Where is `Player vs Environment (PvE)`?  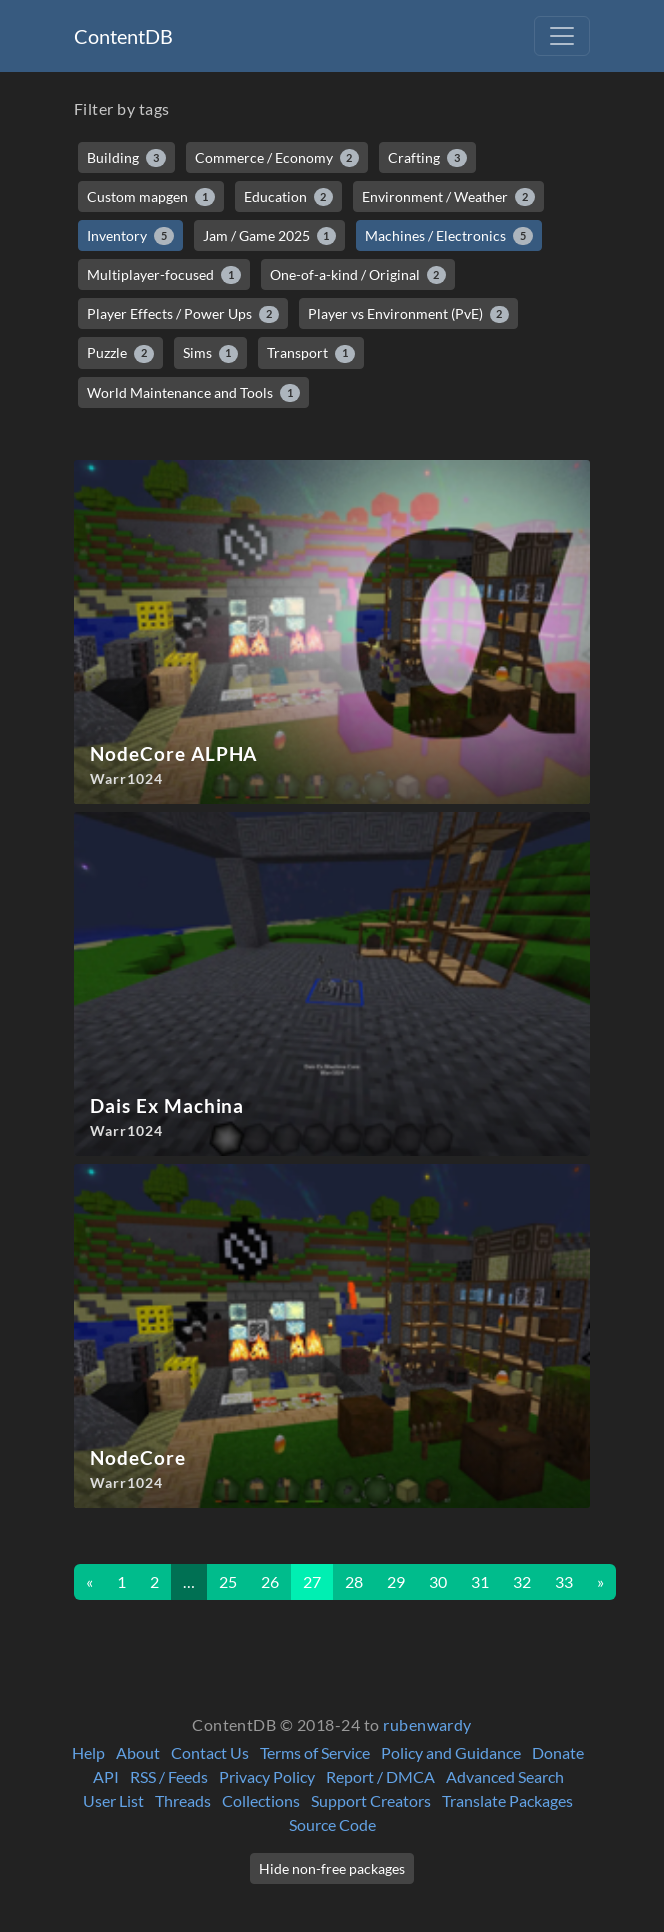 Player vs Environment (PvE) is located at coordinates (409, 314).